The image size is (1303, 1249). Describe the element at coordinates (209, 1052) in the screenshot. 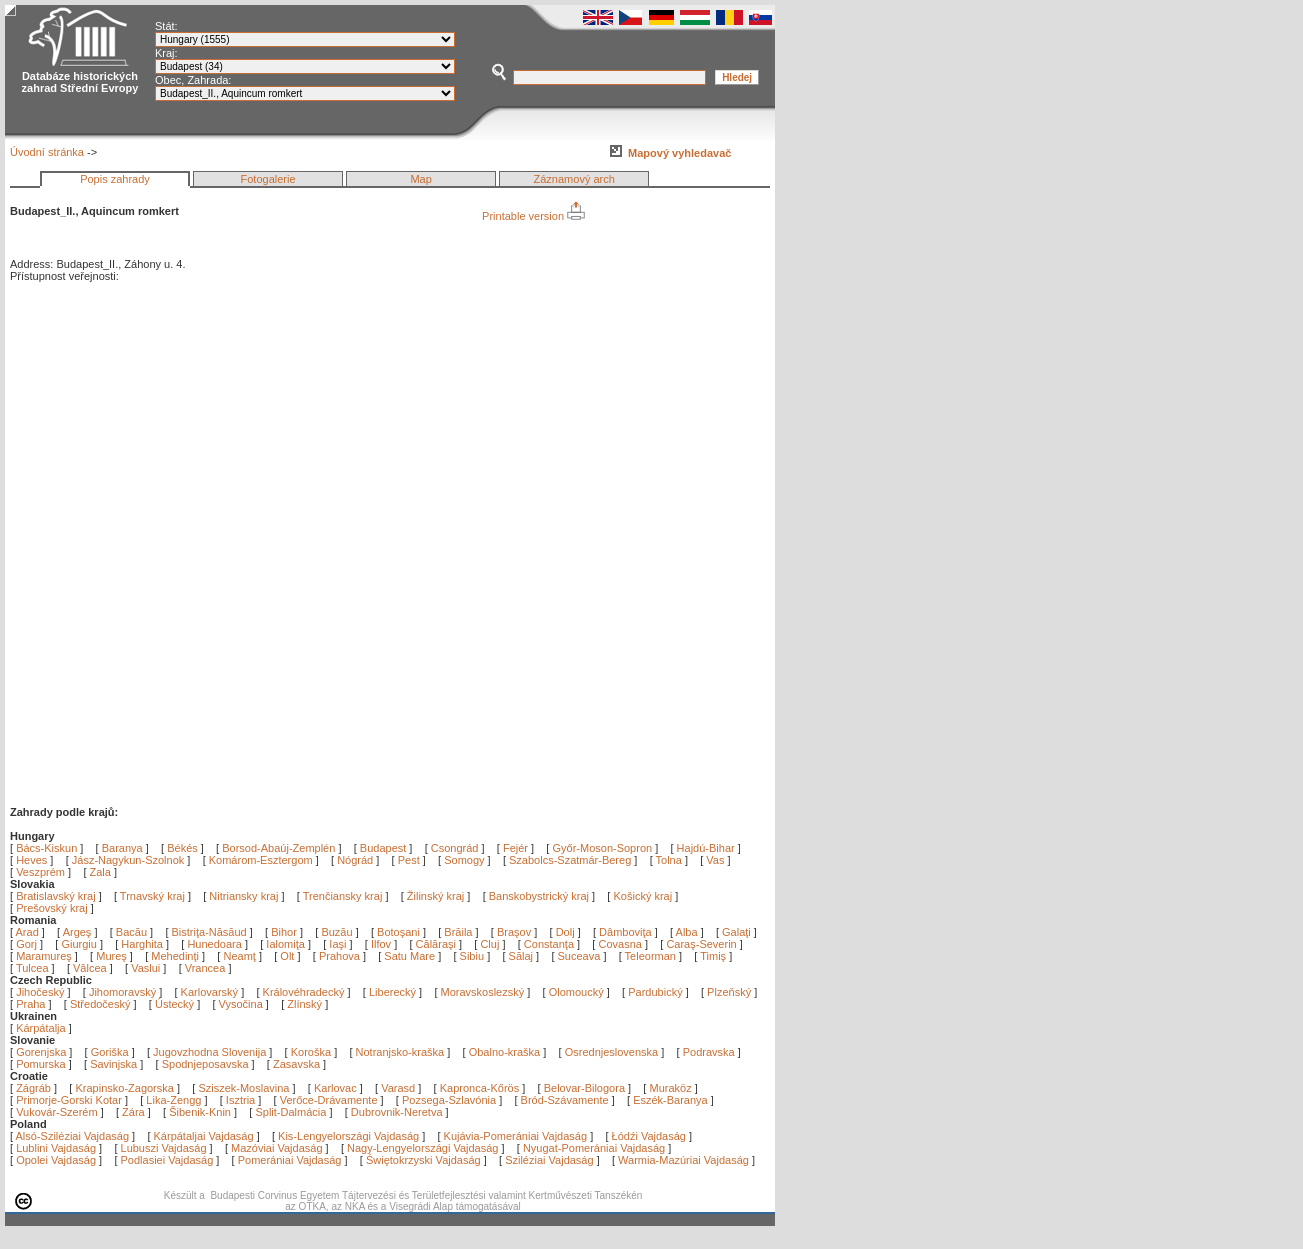

I see `Jugovzhodna Slovenija` at that location.